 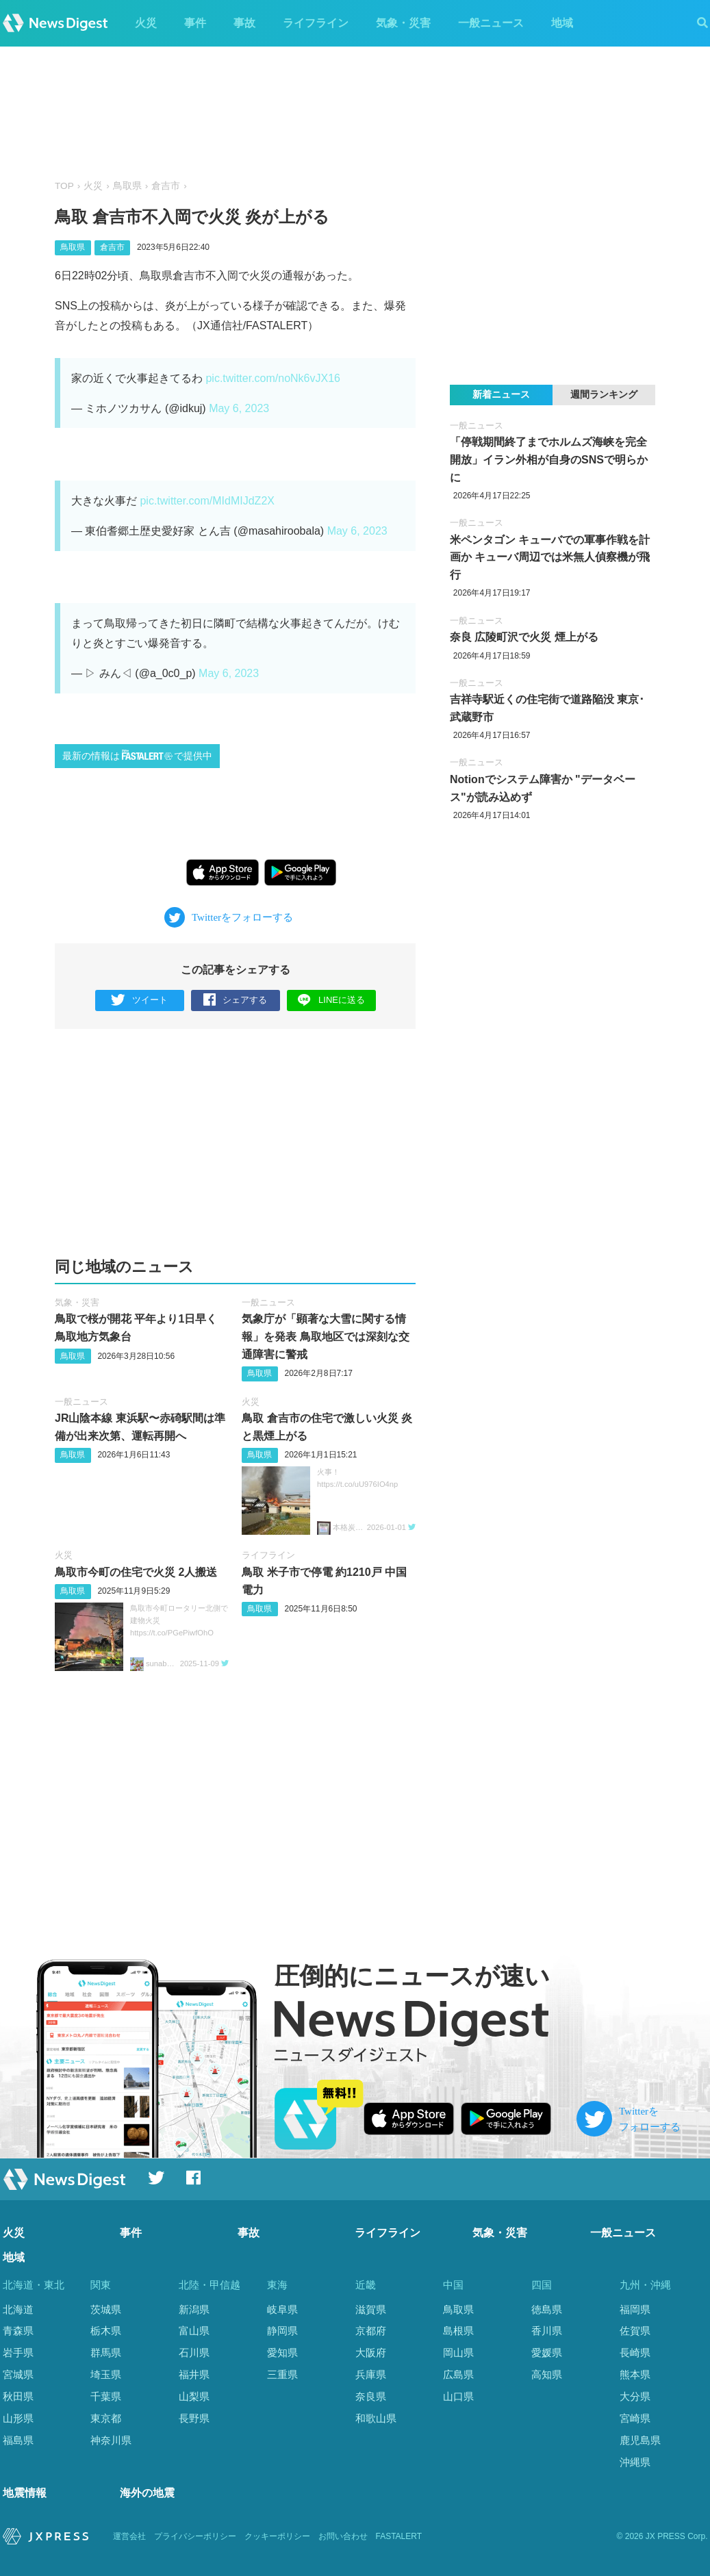 I want to click on シェアする, so click(x=235, y=1000).